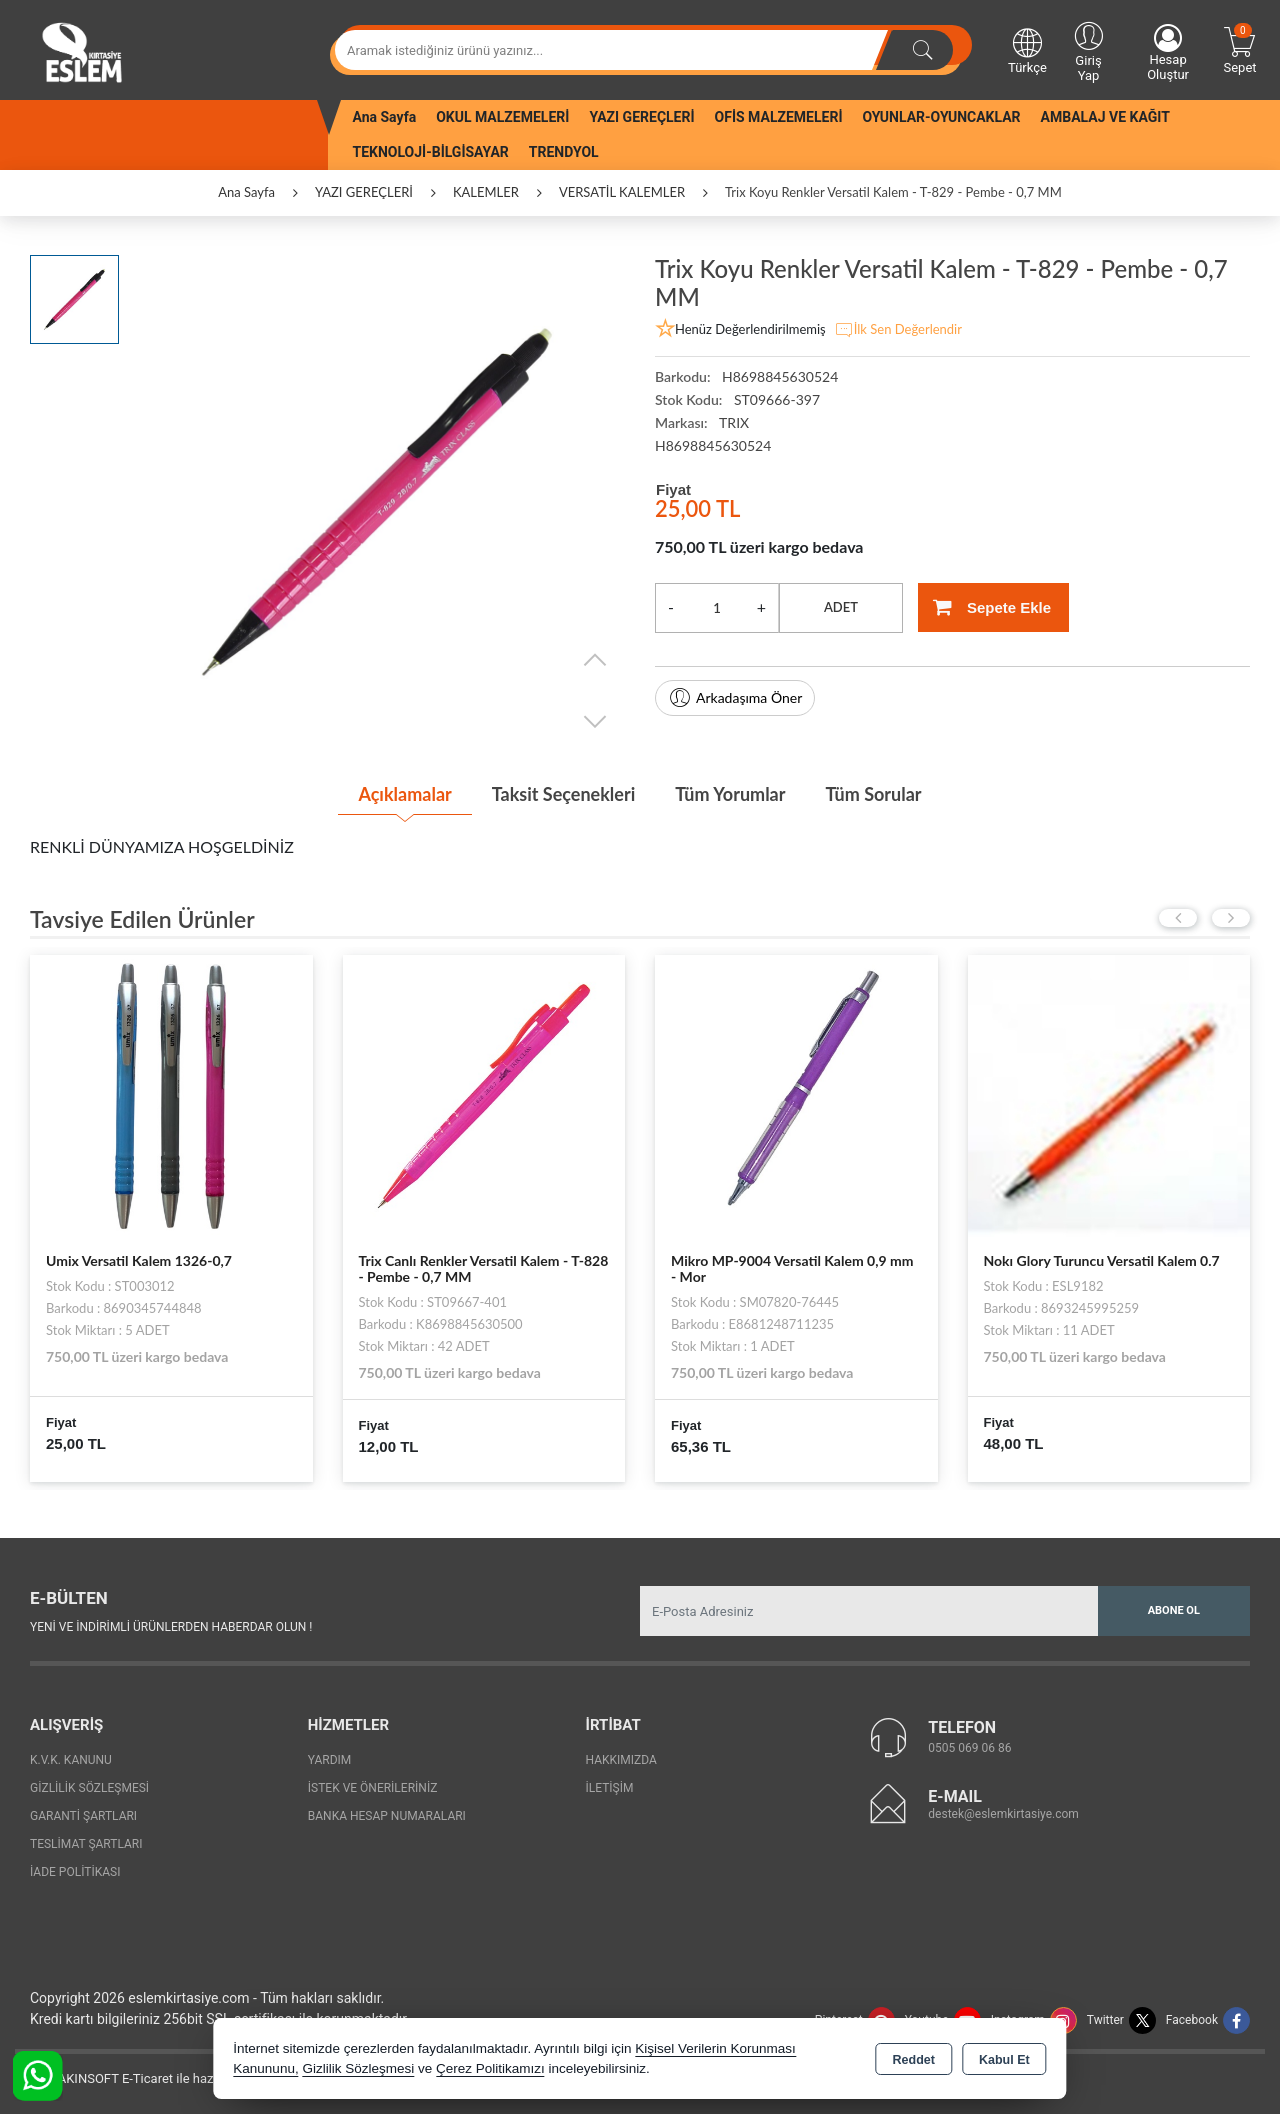 This screenshot has height=2114, width=1280. Describe the element at coordinates (1088, 50) in the screenshot. I see `Giriş Yap` at that location.